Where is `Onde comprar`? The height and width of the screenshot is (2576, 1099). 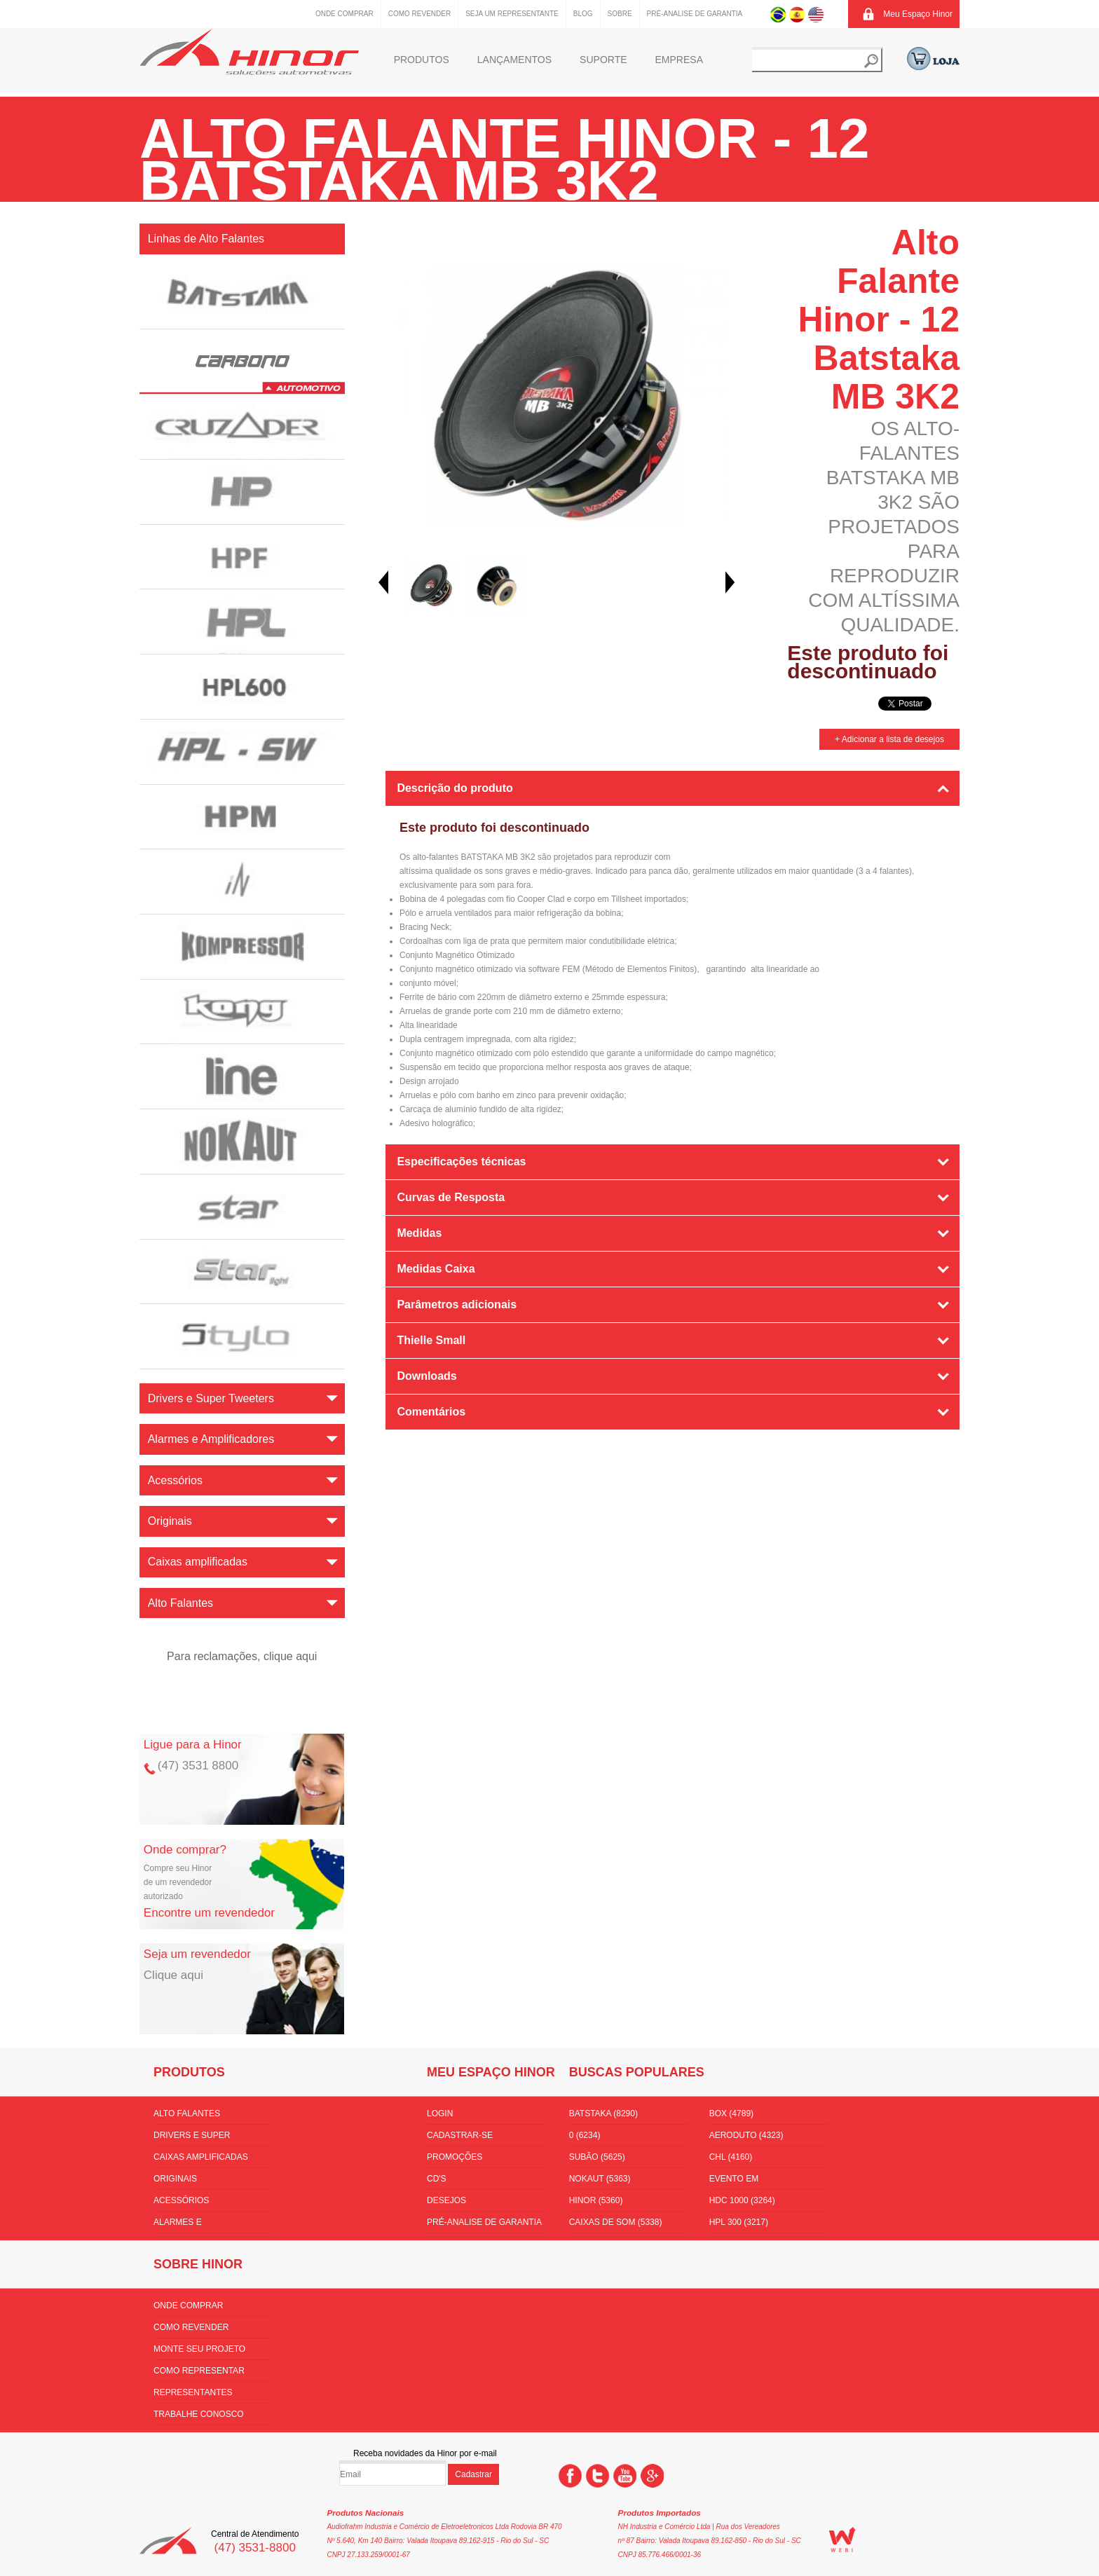 Onde comprar is located at coordinates (344, 14).